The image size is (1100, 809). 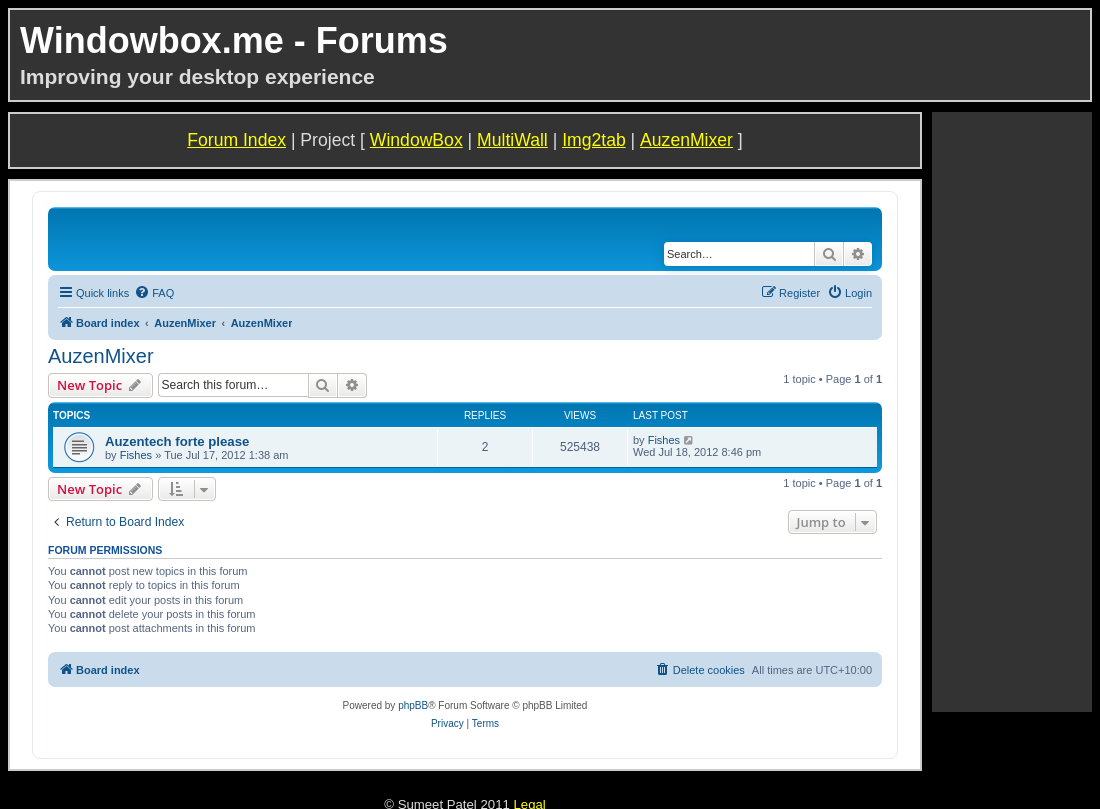 What do you see at coordinates (416, 140) in the screenshot?
I see `WindowBox` at bounding box center [416, 140].